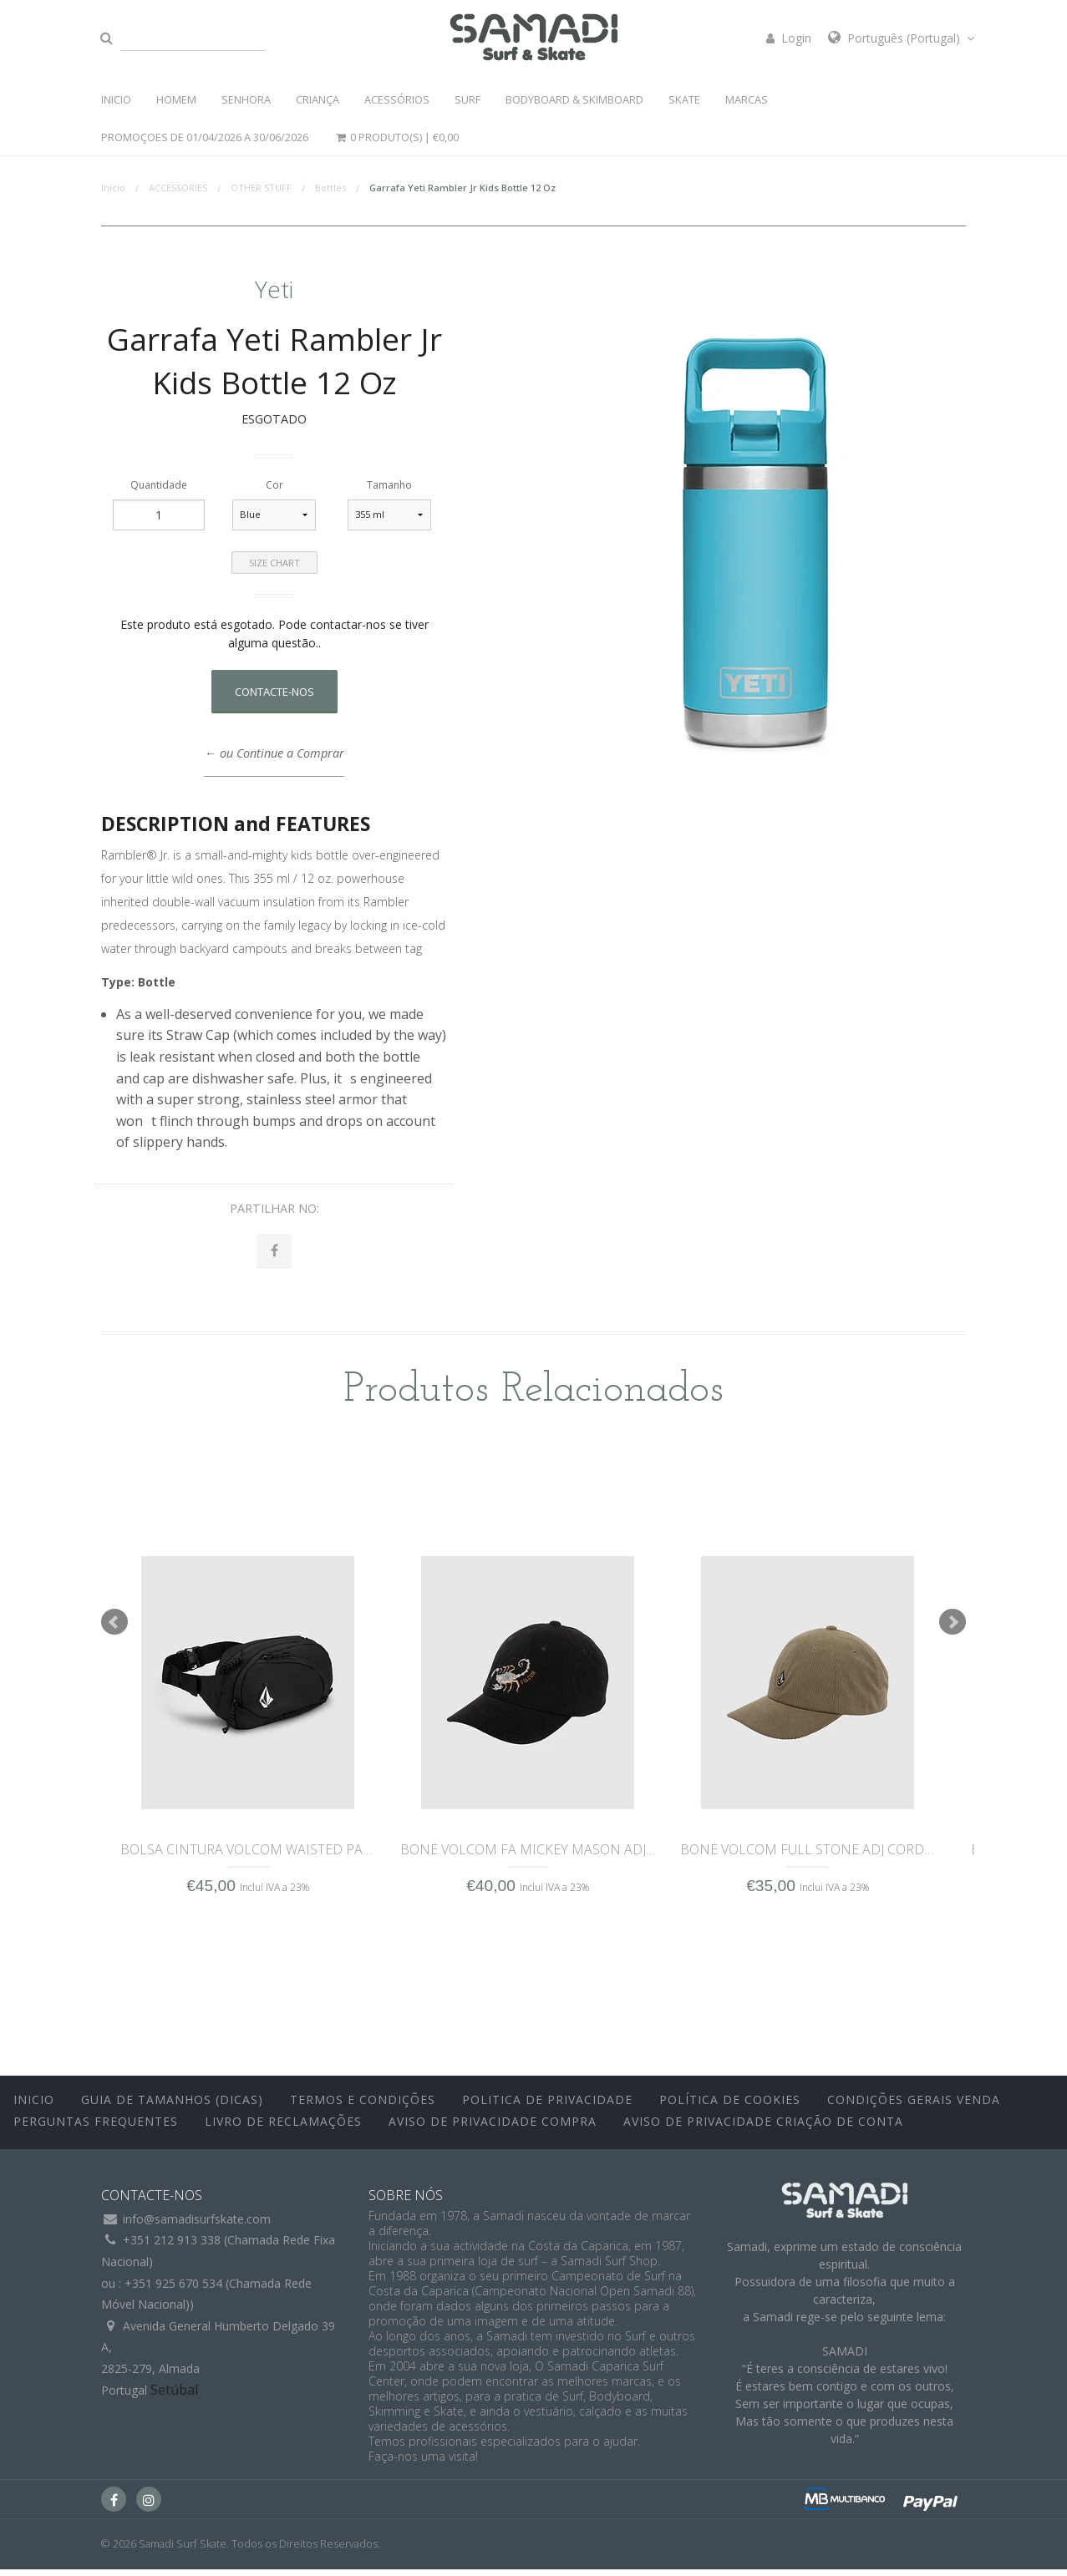 The image size is (1067, 2576). Describe the element at coordinates (729, 2107) in the screenshot. I see `Política de Cookies` at that location.